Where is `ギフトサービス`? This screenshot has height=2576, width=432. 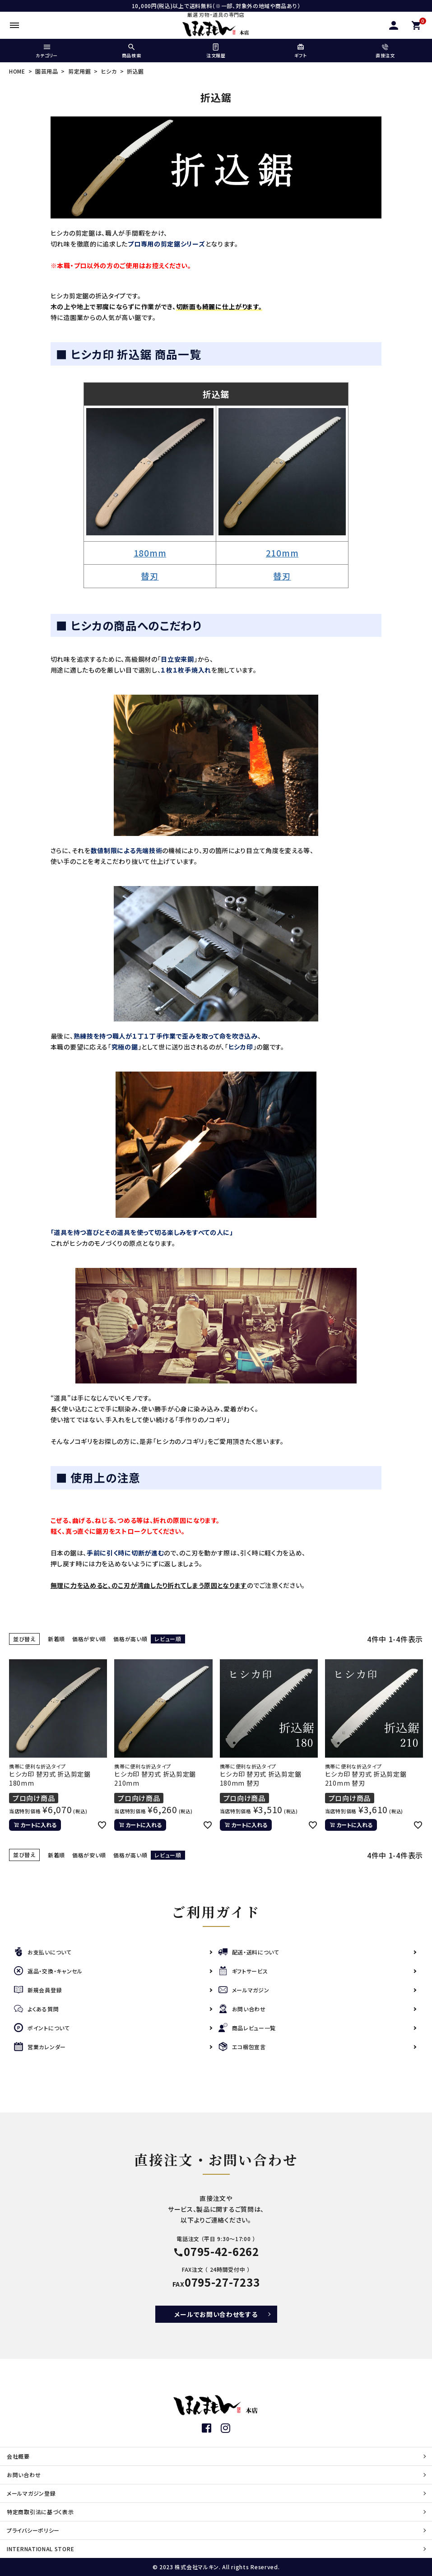
ギフトサービス is located at coordinates (243, 1971).